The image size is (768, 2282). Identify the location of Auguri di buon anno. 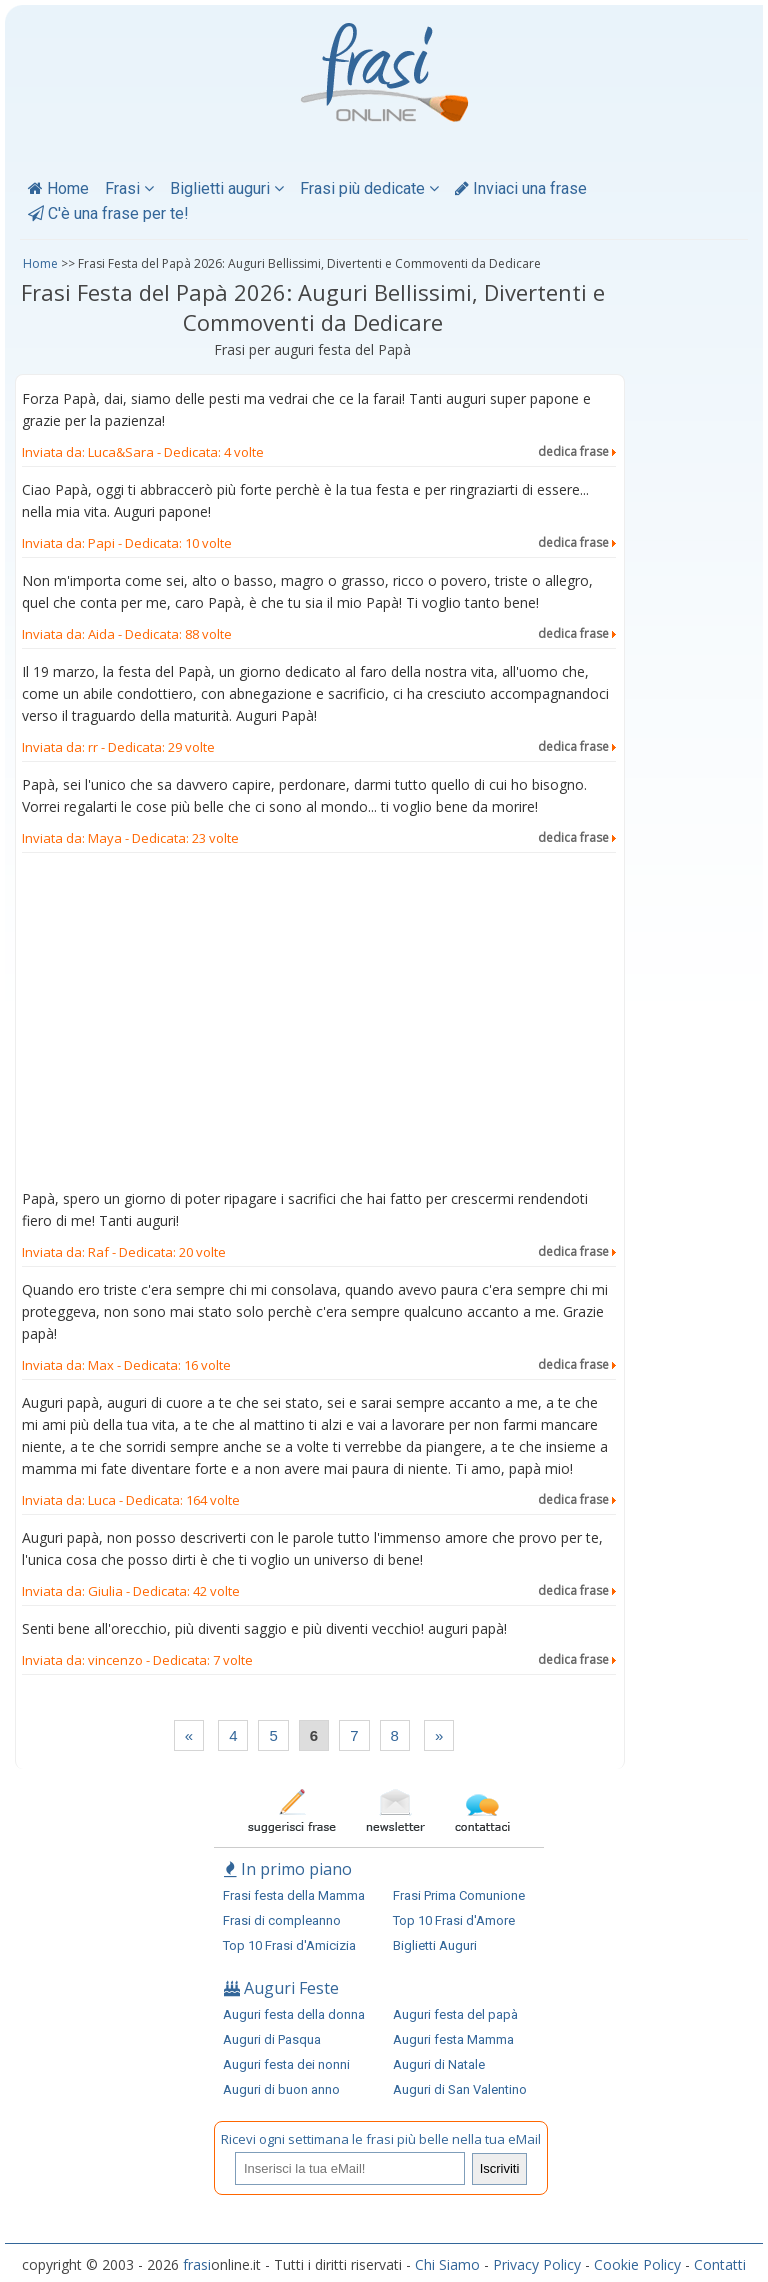
(281, 2089).